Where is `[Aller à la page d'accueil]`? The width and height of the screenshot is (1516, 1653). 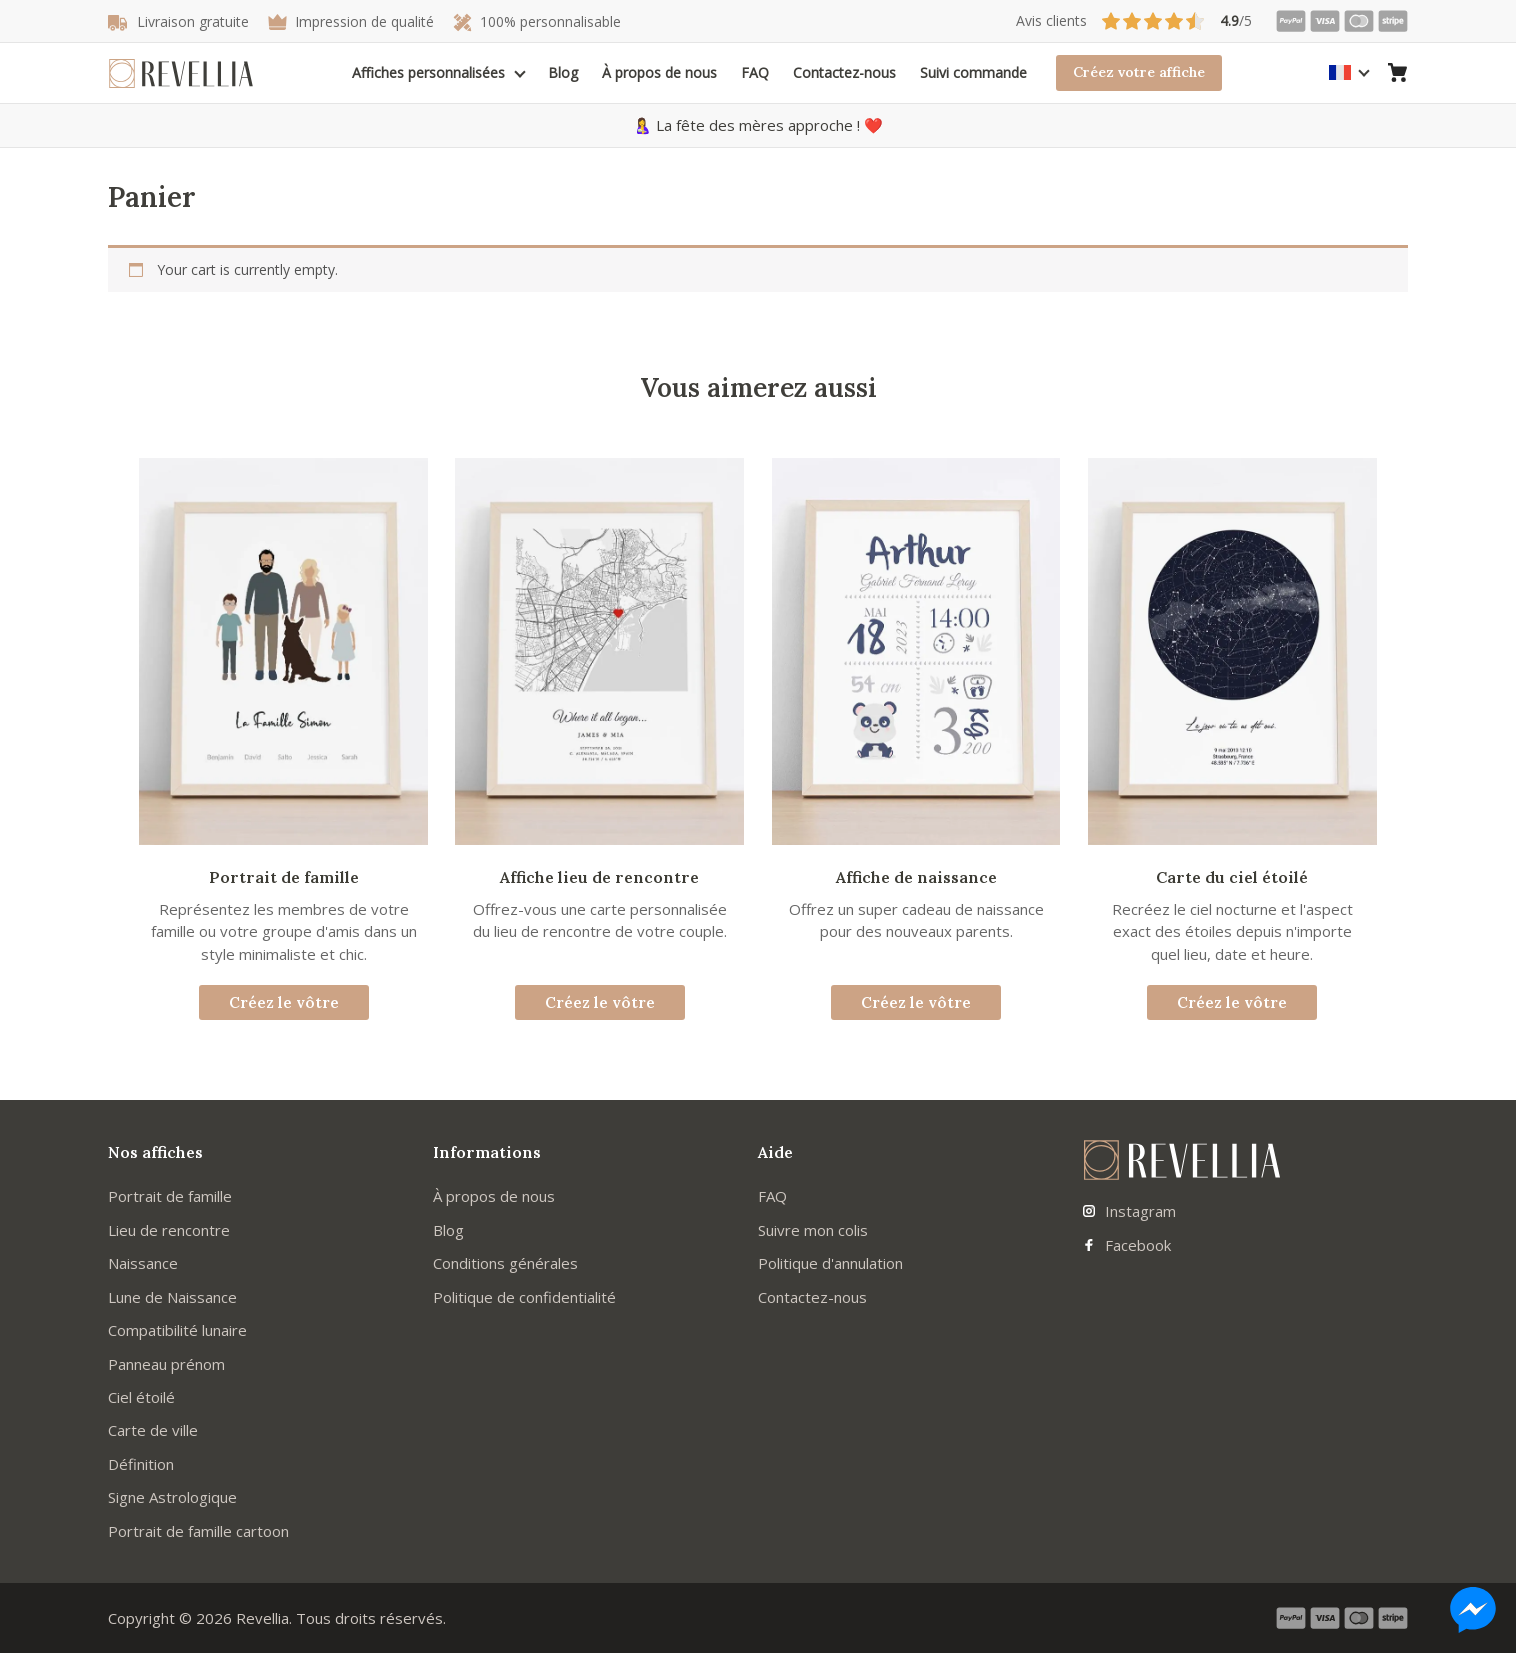 [Aller à la page d'accueil] is located at coordinates (181, 73).